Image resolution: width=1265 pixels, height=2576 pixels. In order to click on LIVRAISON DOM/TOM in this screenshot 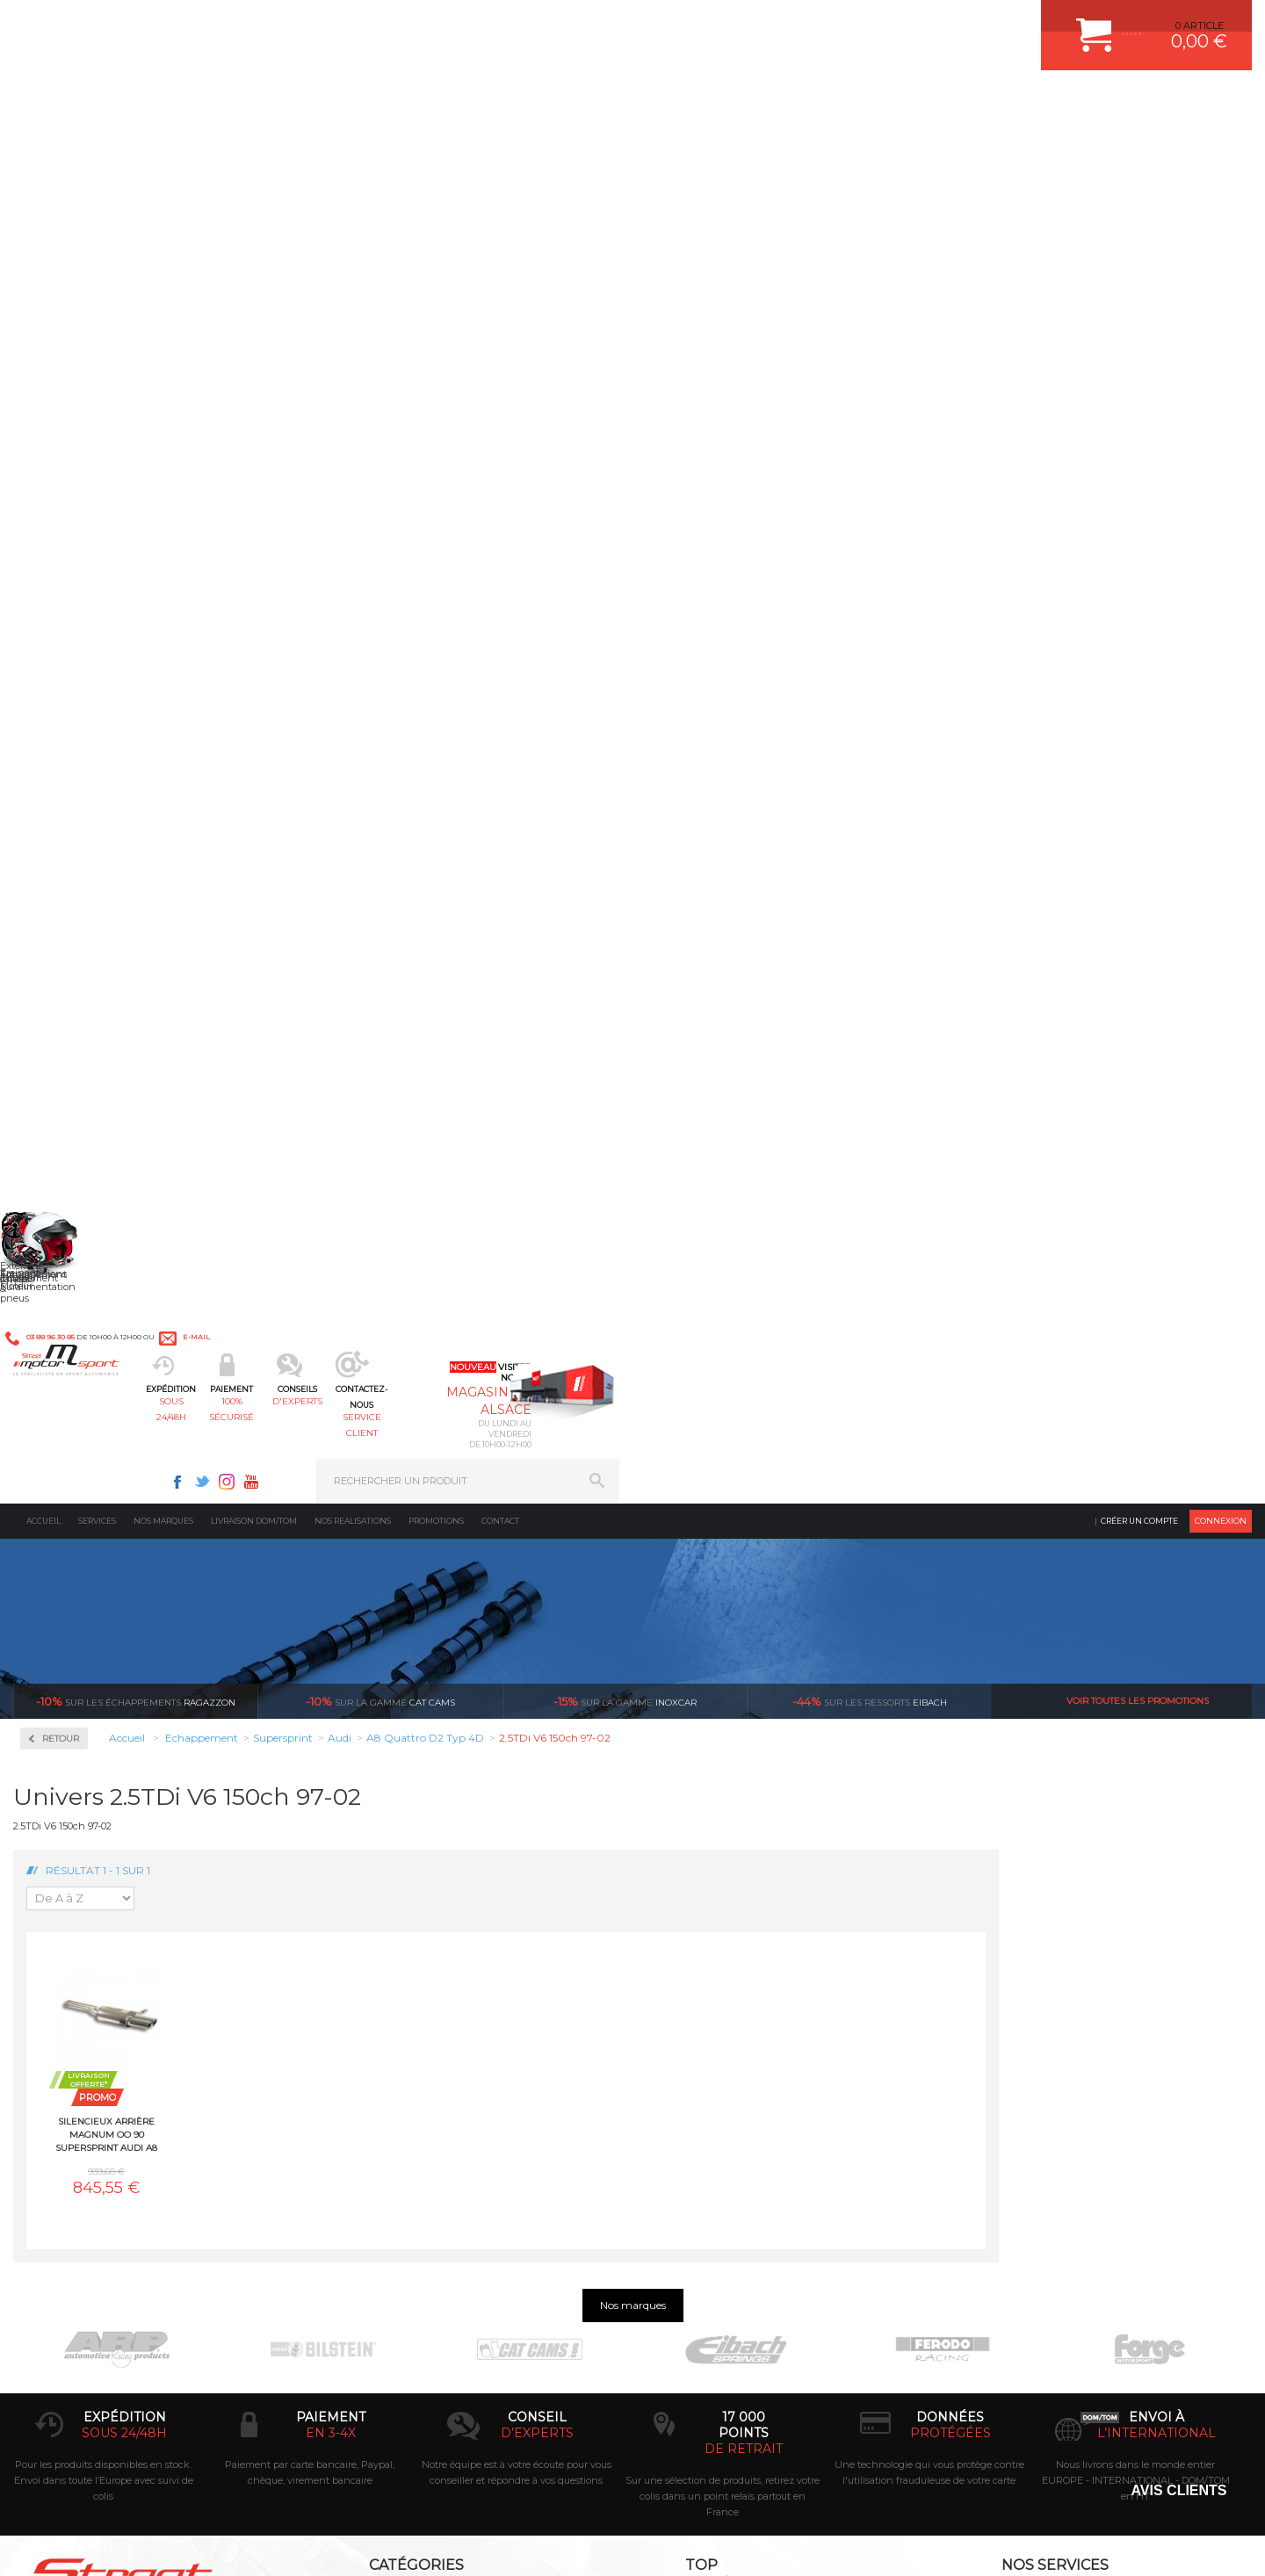, I will do `click(1014, 2083)`.